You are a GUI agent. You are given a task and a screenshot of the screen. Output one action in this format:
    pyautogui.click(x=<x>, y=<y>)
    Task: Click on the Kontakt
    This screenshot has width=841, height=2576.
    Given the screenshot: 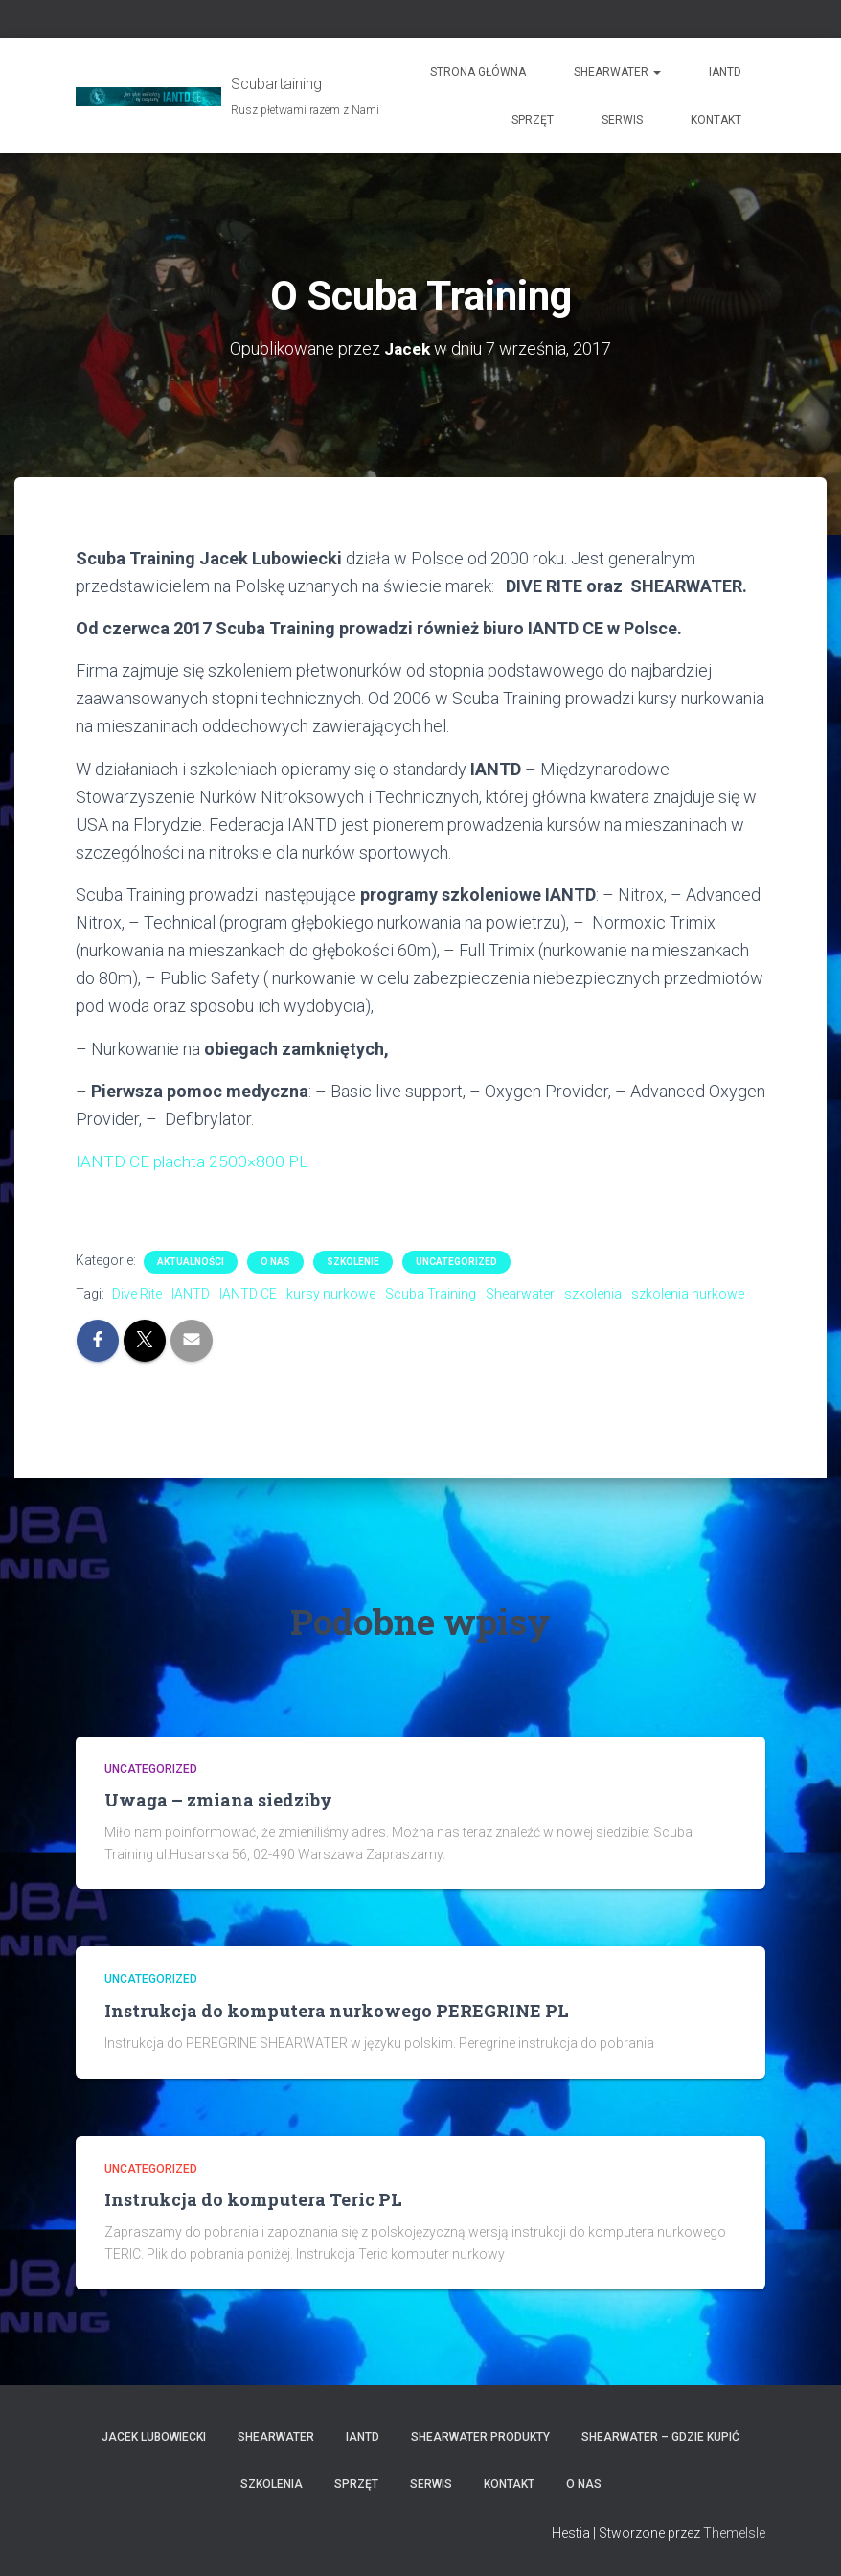 What is the action you would take?
    pyautogui.click(x=716, y=119)
    